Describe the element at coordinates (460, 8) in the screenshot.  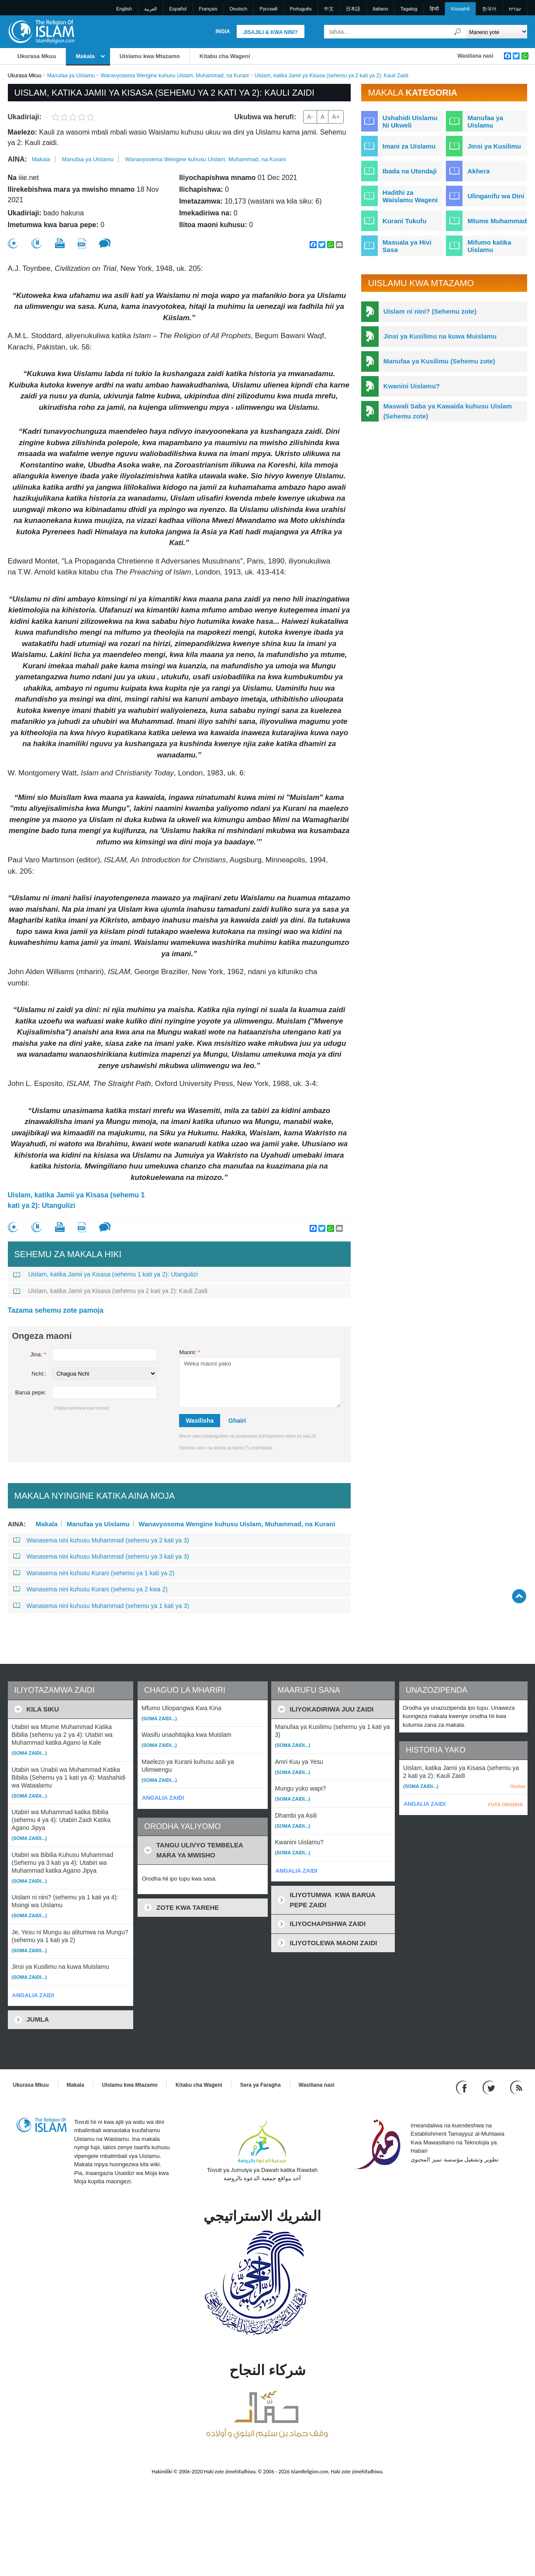
I see `Kiswahili` at that location.